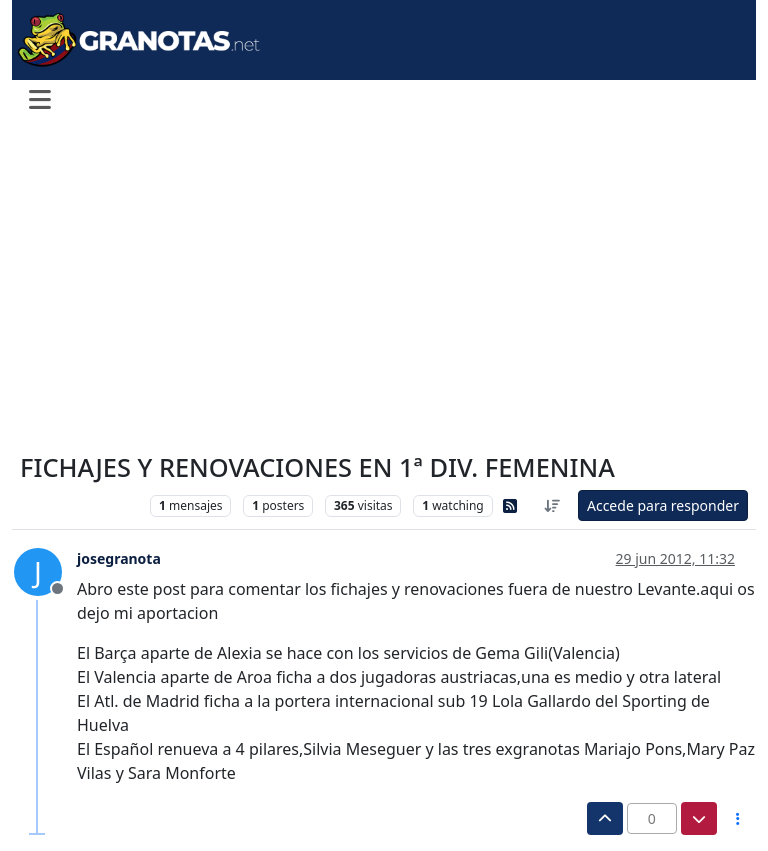  I want to click on josegranota, so click(119, 558).